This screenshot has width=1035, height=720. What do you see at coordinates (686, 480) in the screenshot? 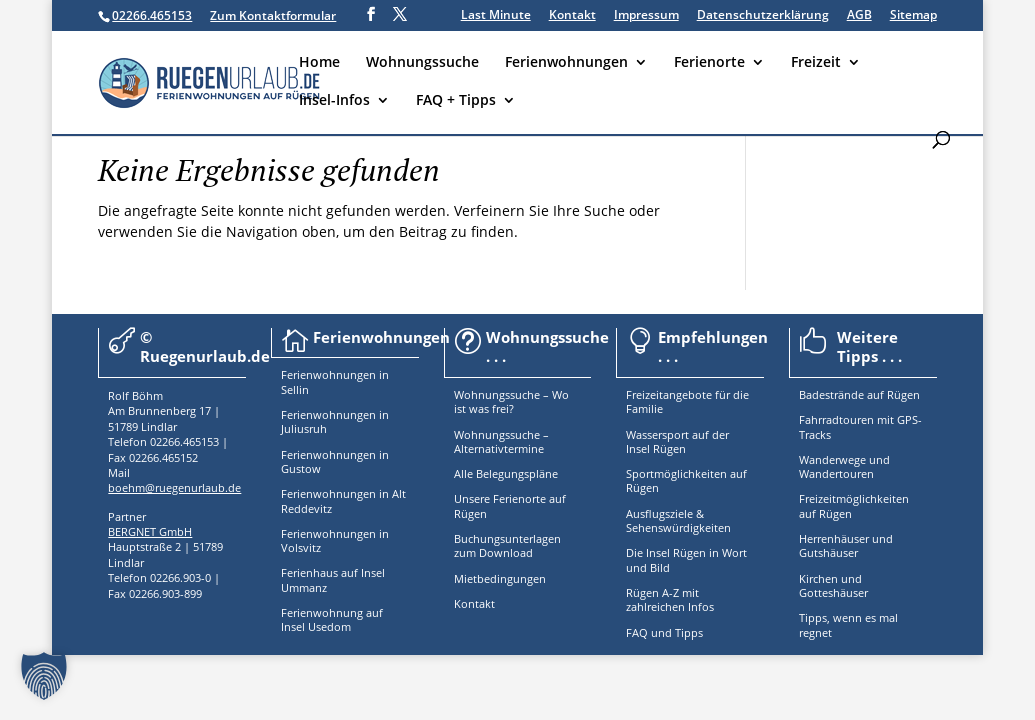
I see `Sportmöglichkeiten auf Rügen` at bounding box center [686, 480].